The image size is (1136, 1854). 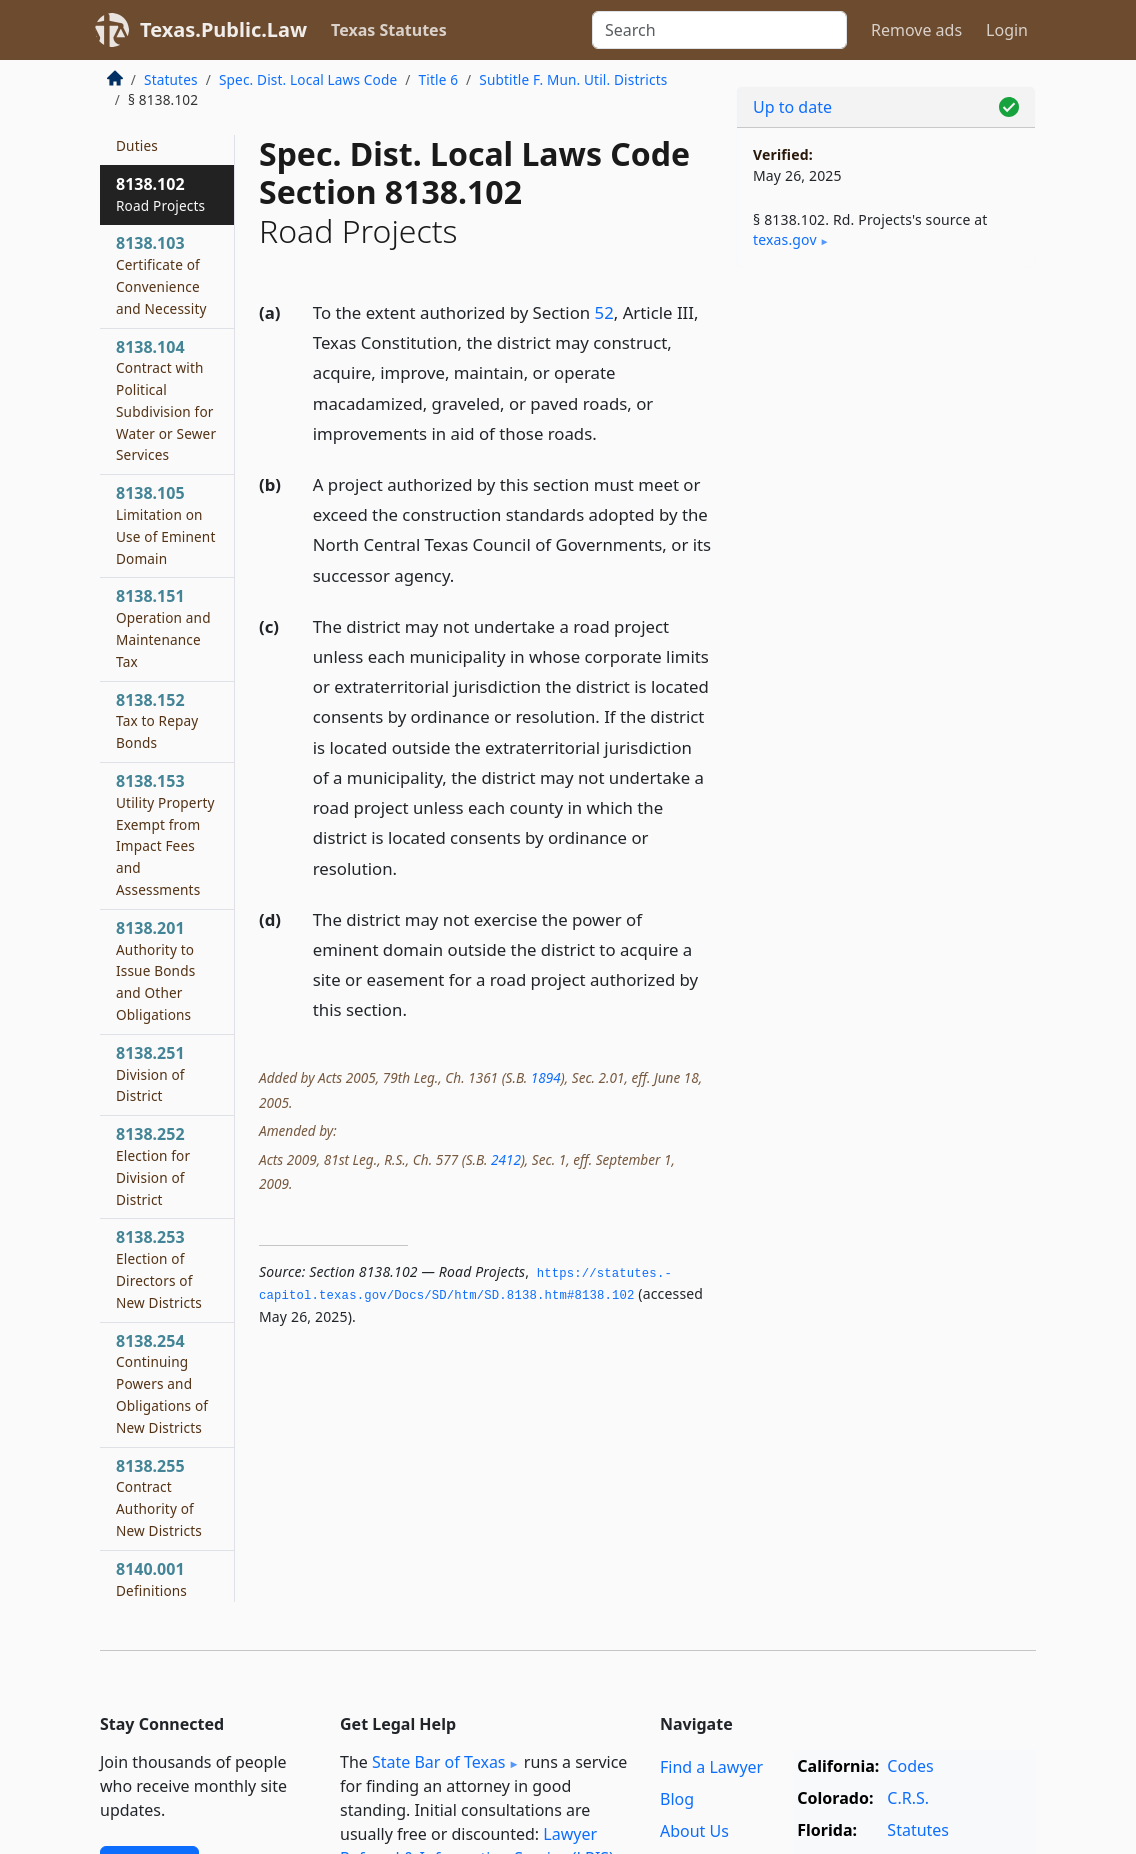 What do you see at coordinates (150, 1074) in the screenshot?
I see `8138.251` at bounding box center [150, 1074].